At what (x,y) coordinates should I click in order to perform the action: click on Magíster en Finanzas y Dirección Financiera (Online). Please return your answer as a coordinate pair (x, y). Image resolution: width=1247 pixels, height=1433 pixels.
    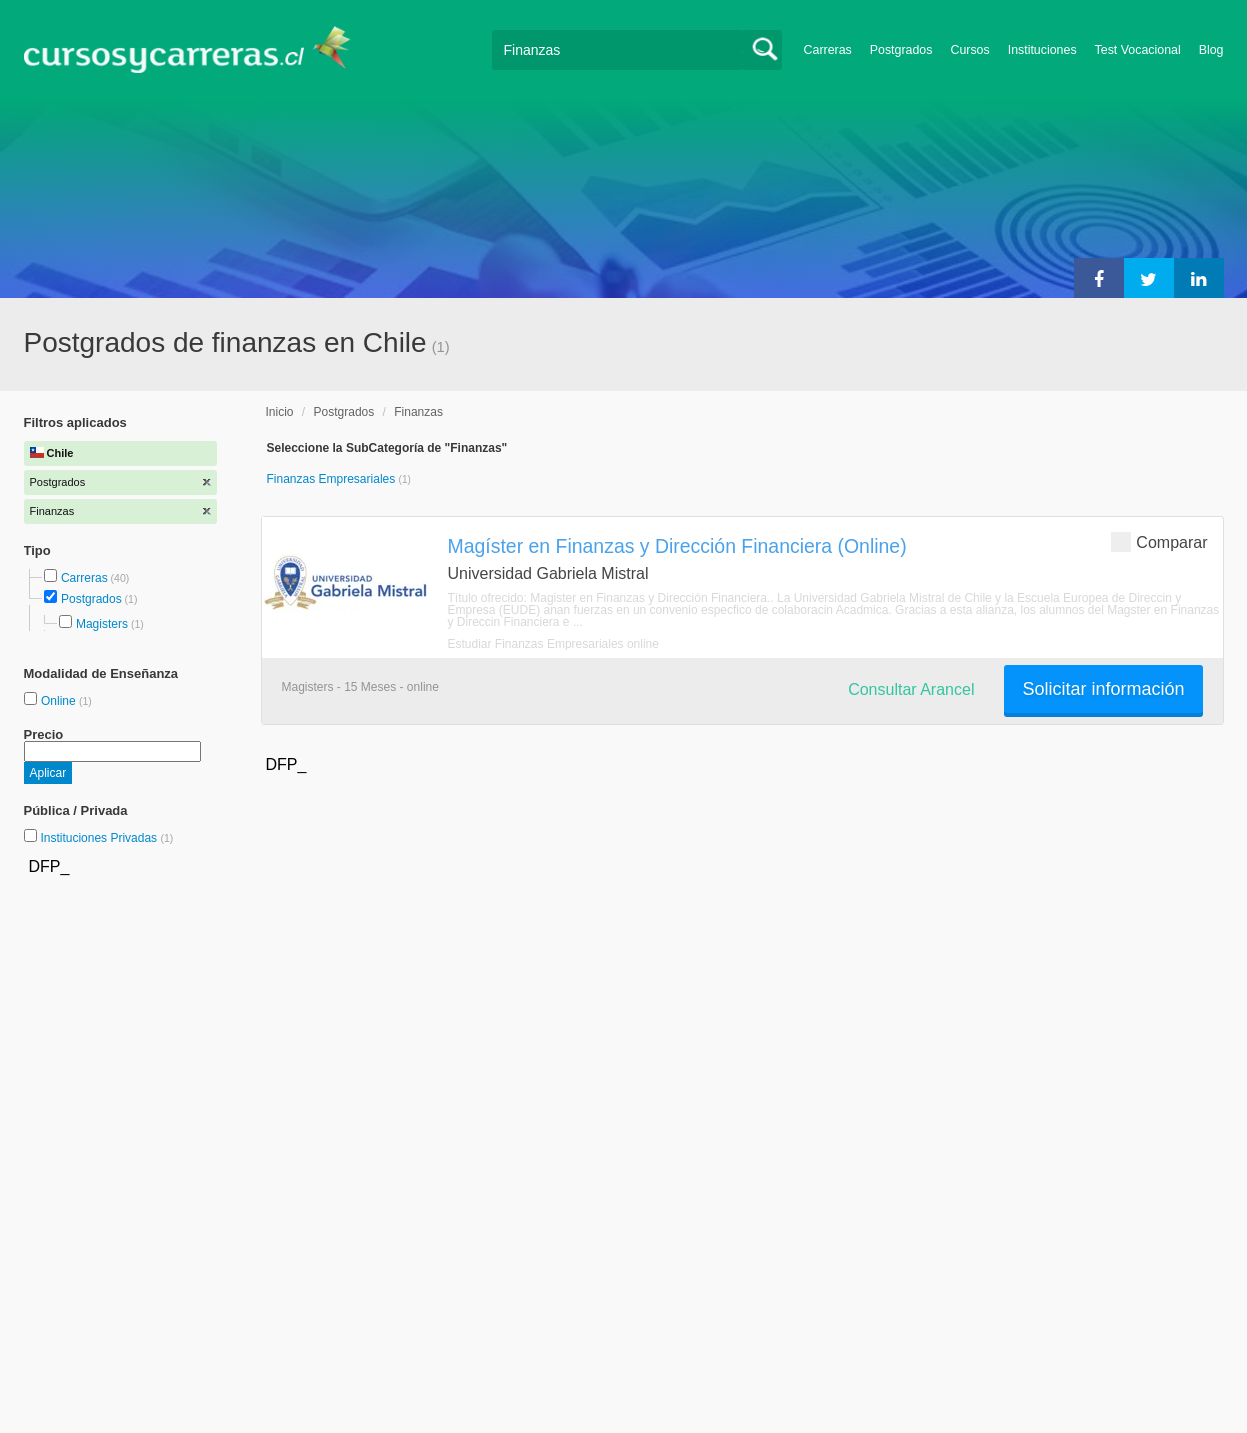
    Looking at the image, I should click on (677, 546).